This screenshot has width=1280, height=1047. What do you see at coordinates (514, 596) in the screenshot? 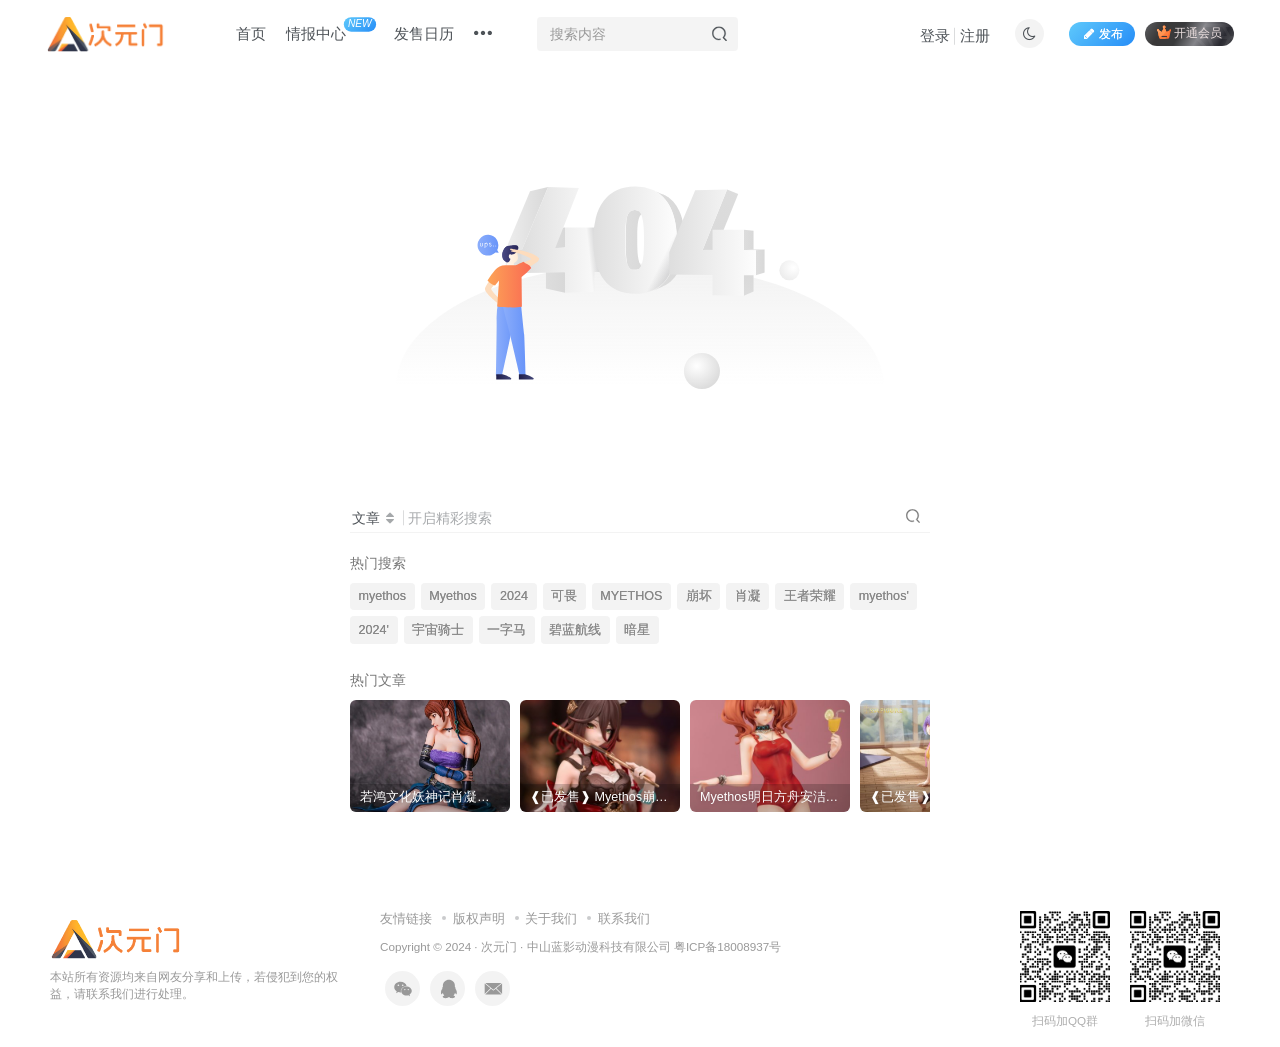
I see `2024` at bounding box center [514, 596].